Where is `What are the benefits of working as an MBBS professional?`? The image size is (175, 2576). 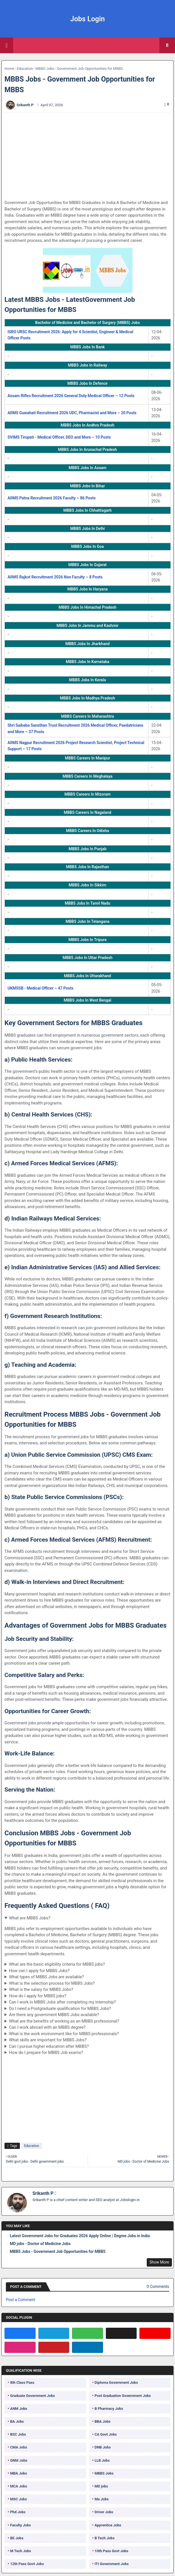
What are the benefits of working as an MBBS professional? is located at coordinates (64, 2021).